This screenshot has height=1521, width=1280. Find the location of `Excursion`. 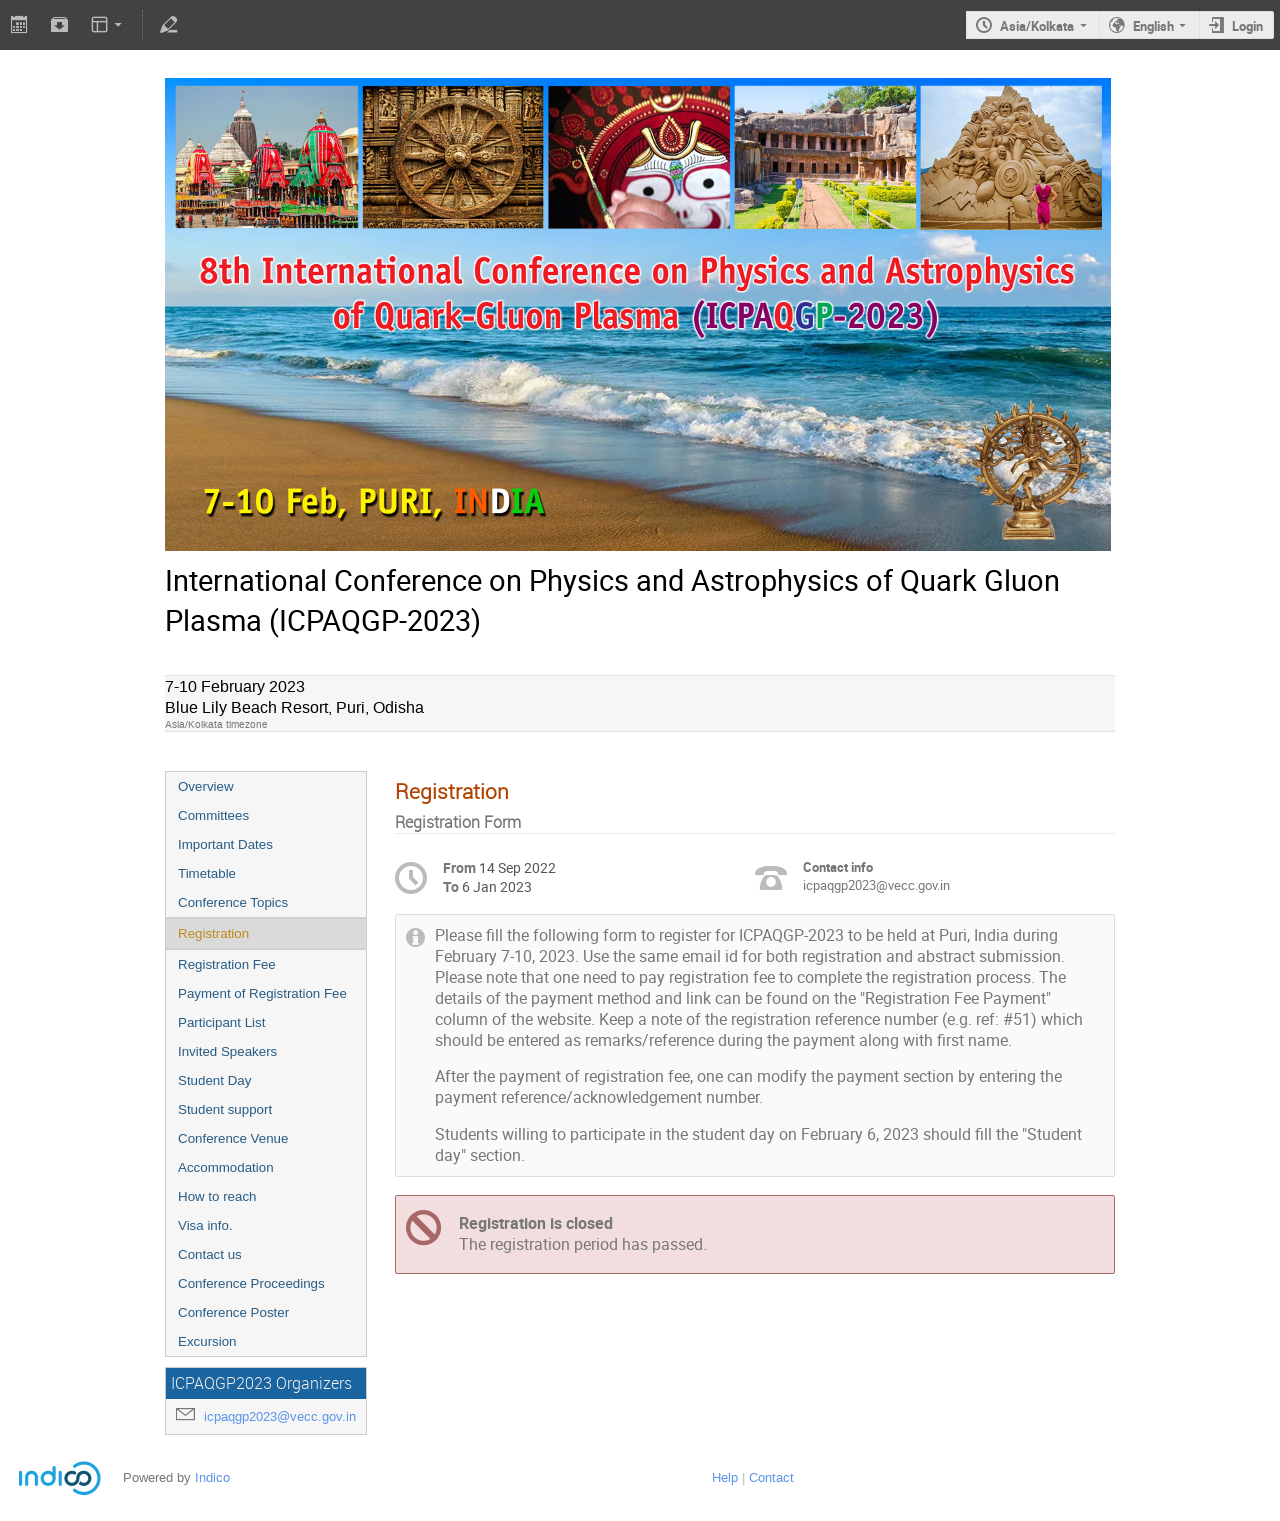

Excursion is located at coordinates (207, 1341).